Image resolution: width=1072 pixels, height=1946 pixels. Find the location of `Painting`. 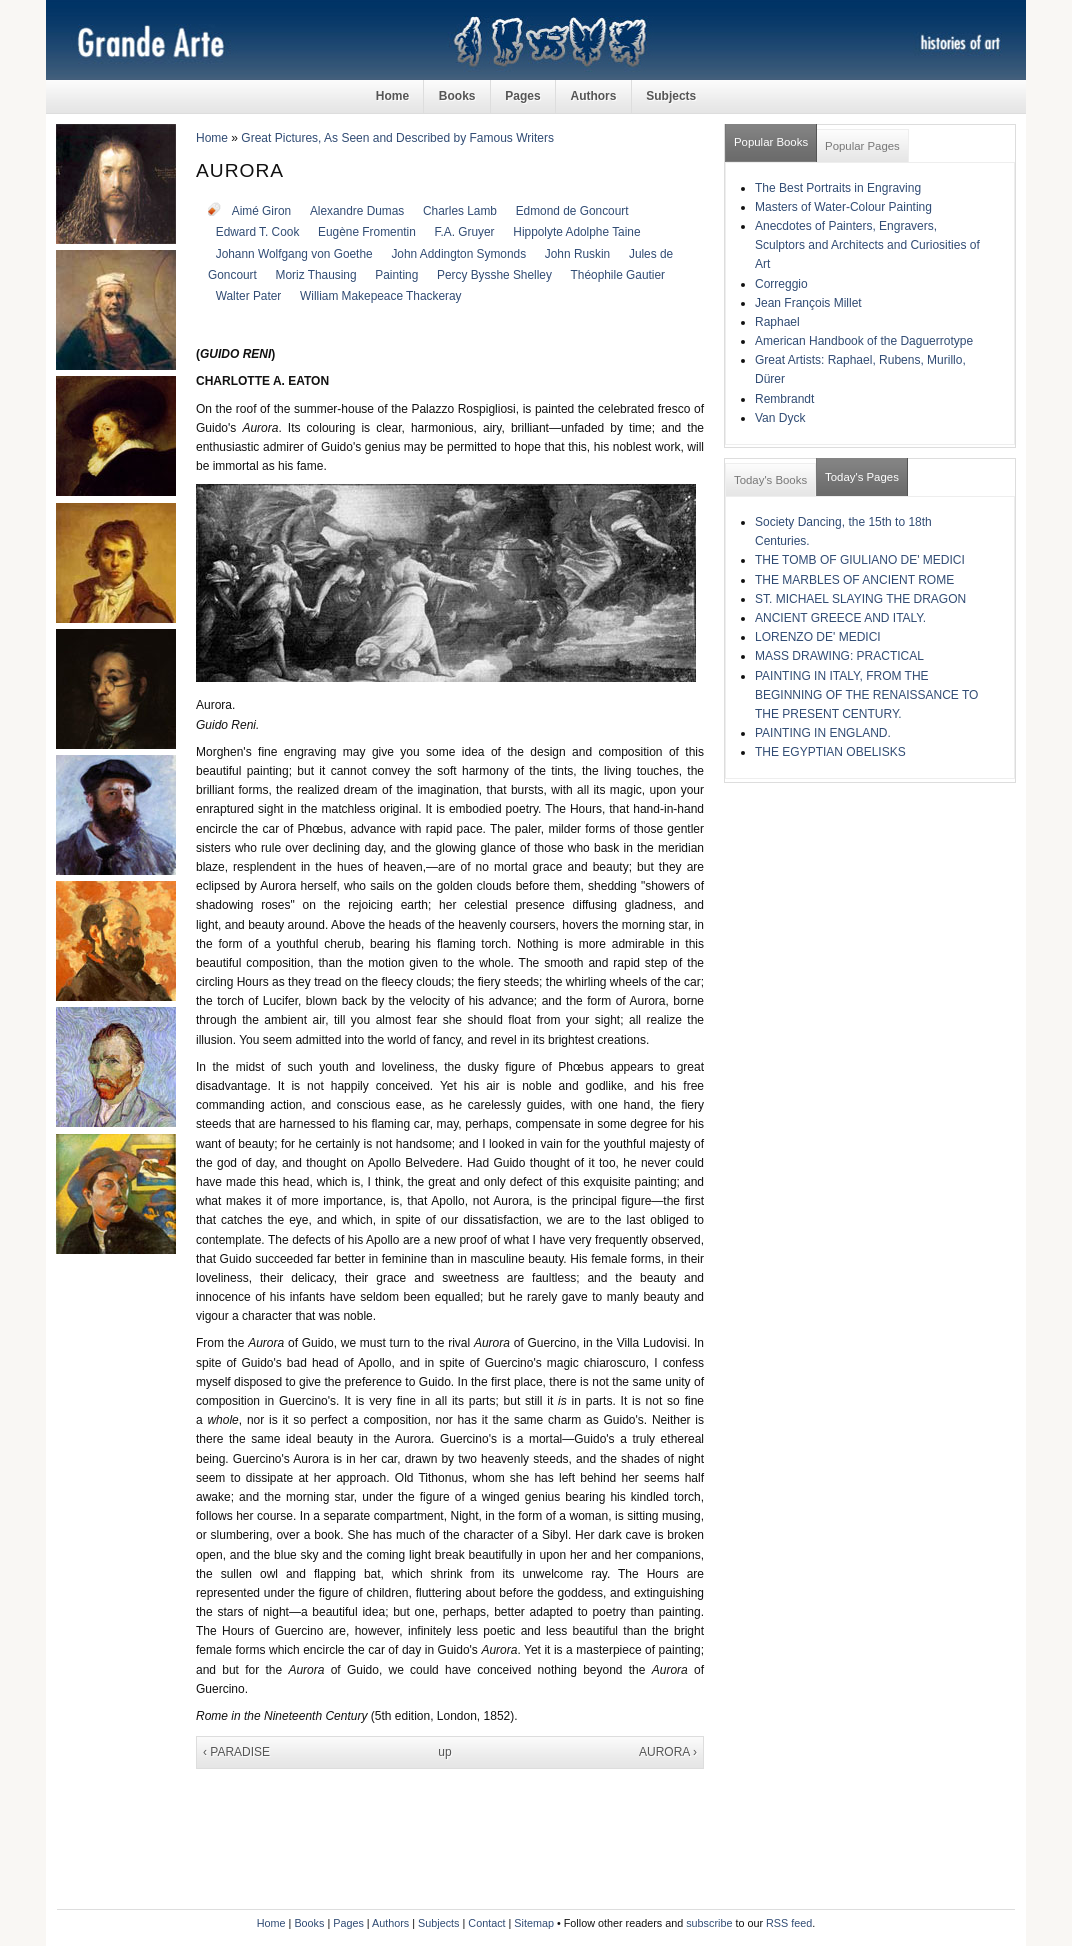

Painting is located at coordinates (396, 275).